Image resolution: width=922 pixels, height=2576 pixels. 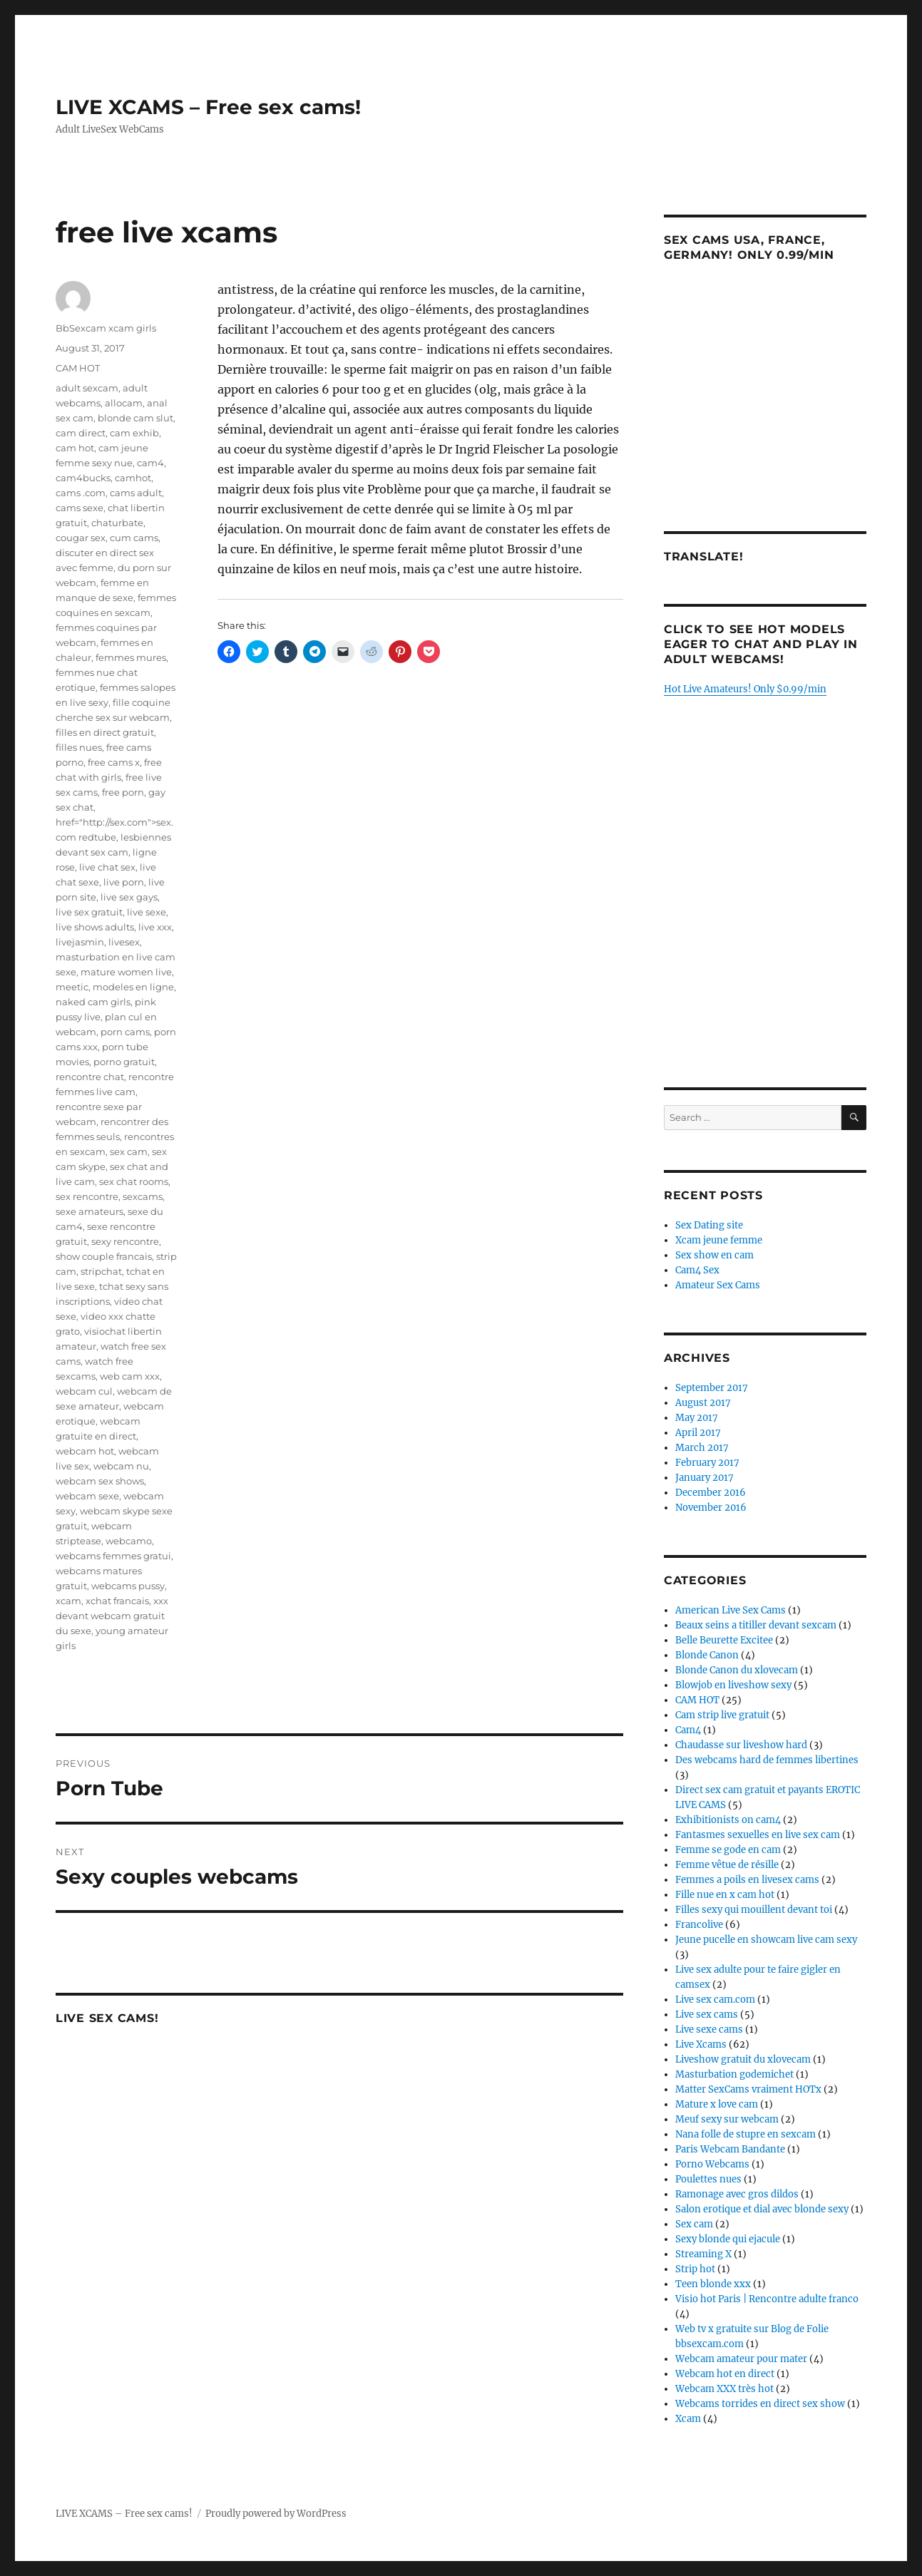 I want to click on Nana folle de stupre en sexcam, so click(x=745, y=2134).